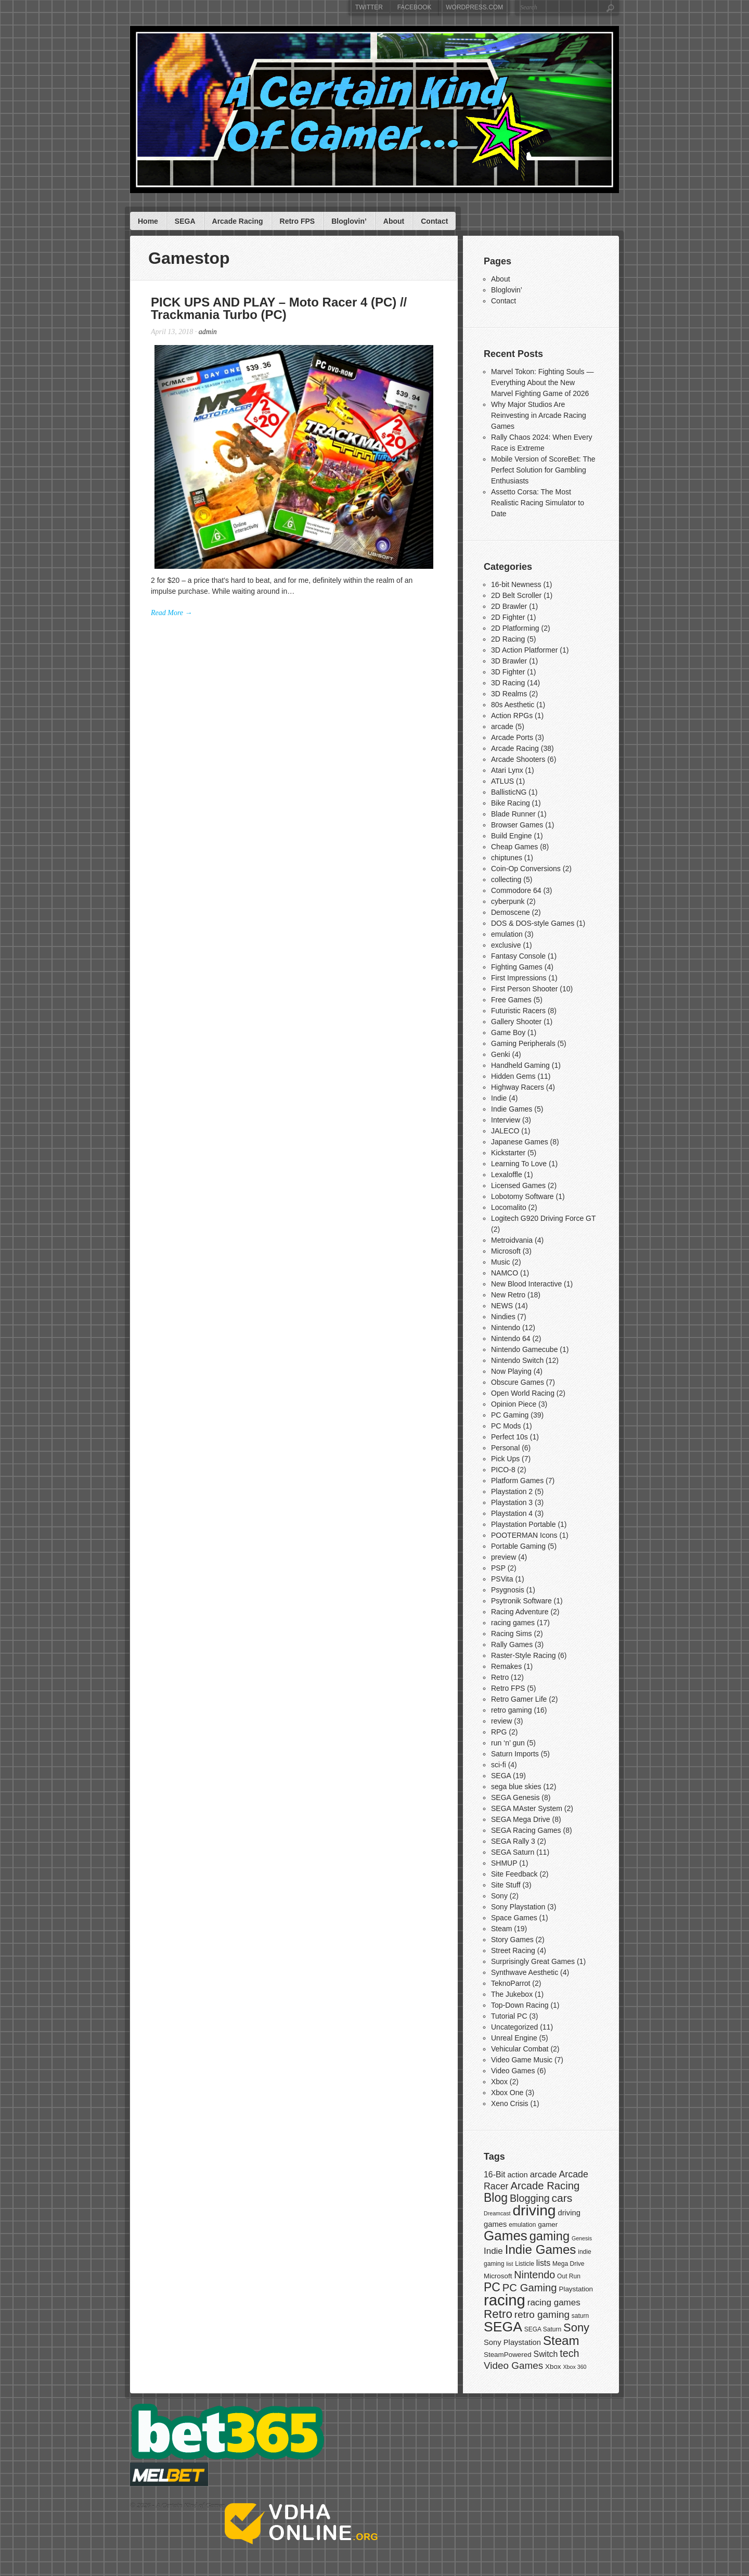  I want to click on 3D Racing, so click(508, 683).